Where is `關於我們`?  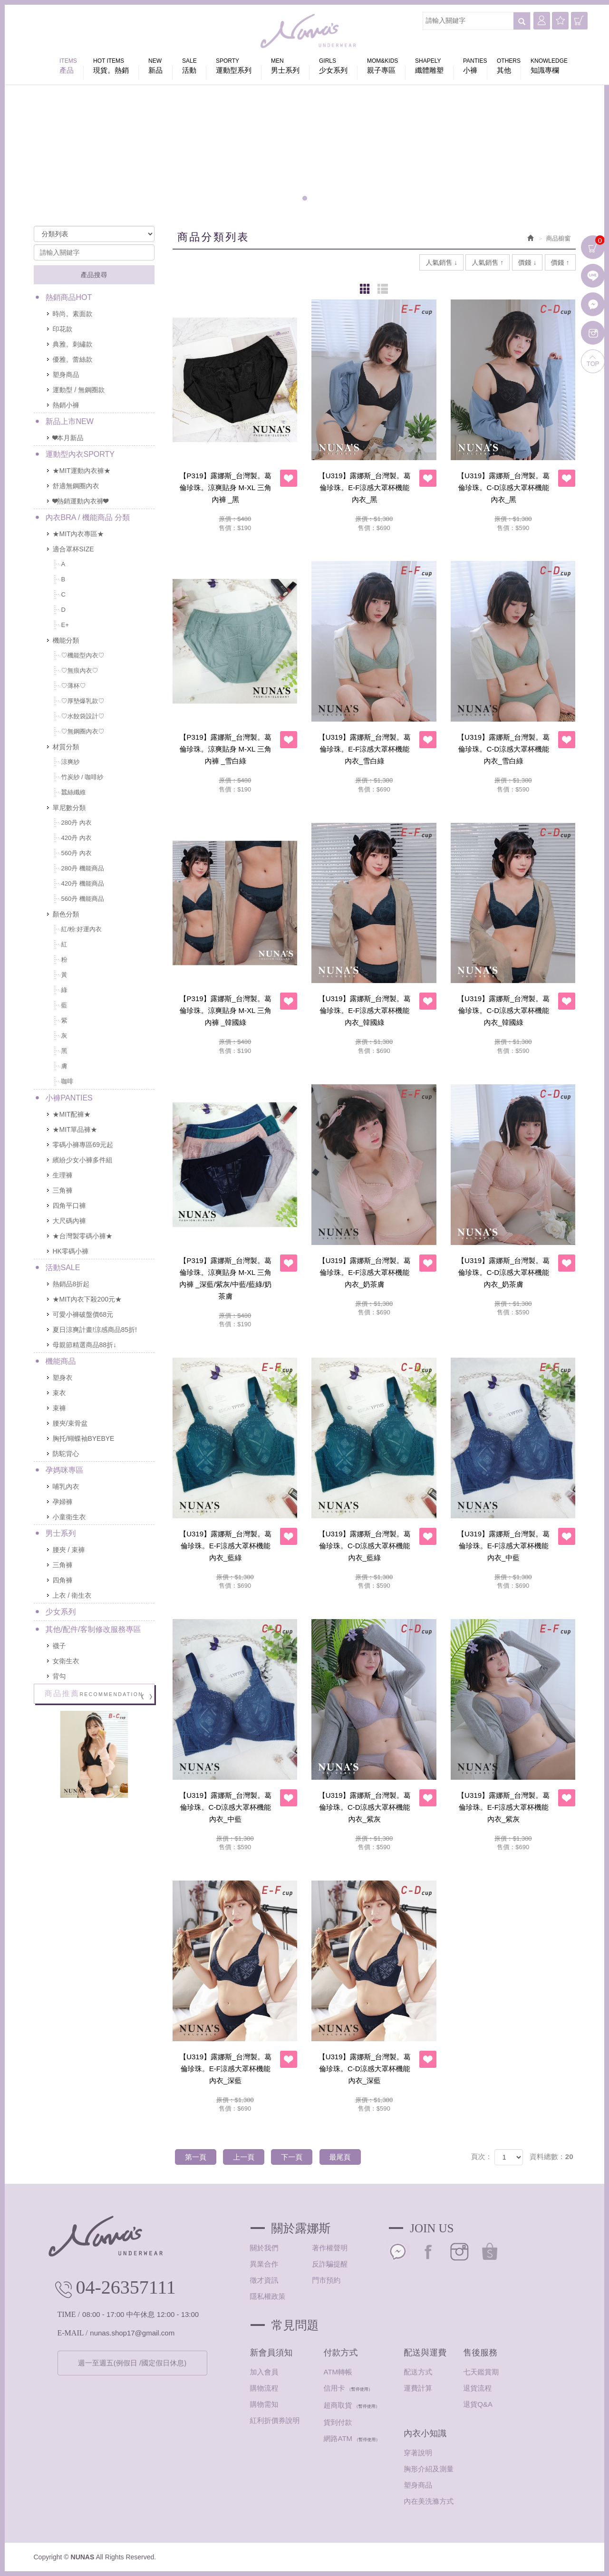 關於我們 is located at coordinates (264, 2248).